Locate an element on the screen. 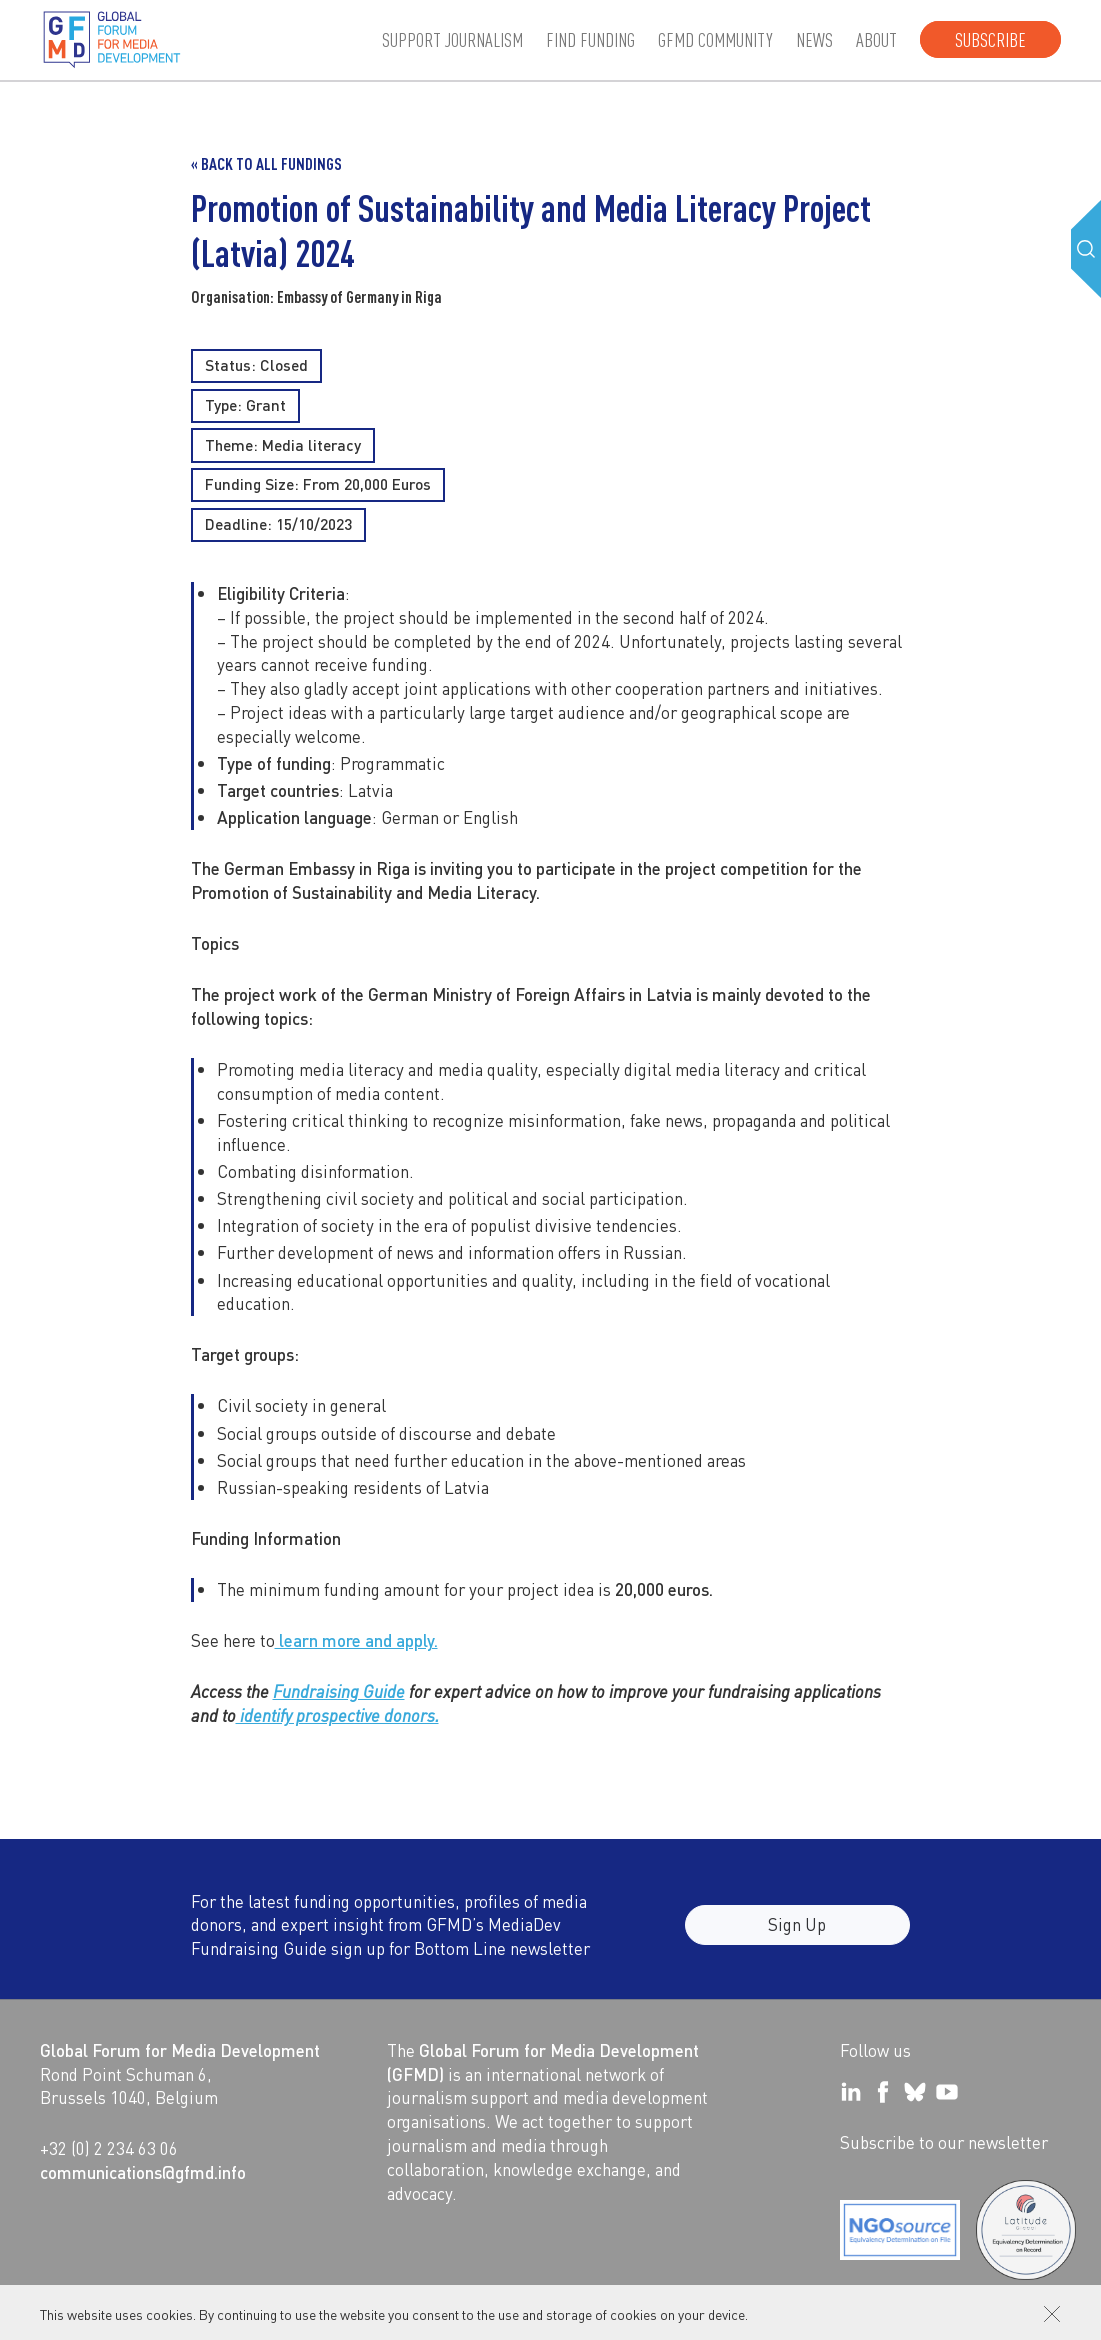  Subscribe is located at coordinates (990, 39).